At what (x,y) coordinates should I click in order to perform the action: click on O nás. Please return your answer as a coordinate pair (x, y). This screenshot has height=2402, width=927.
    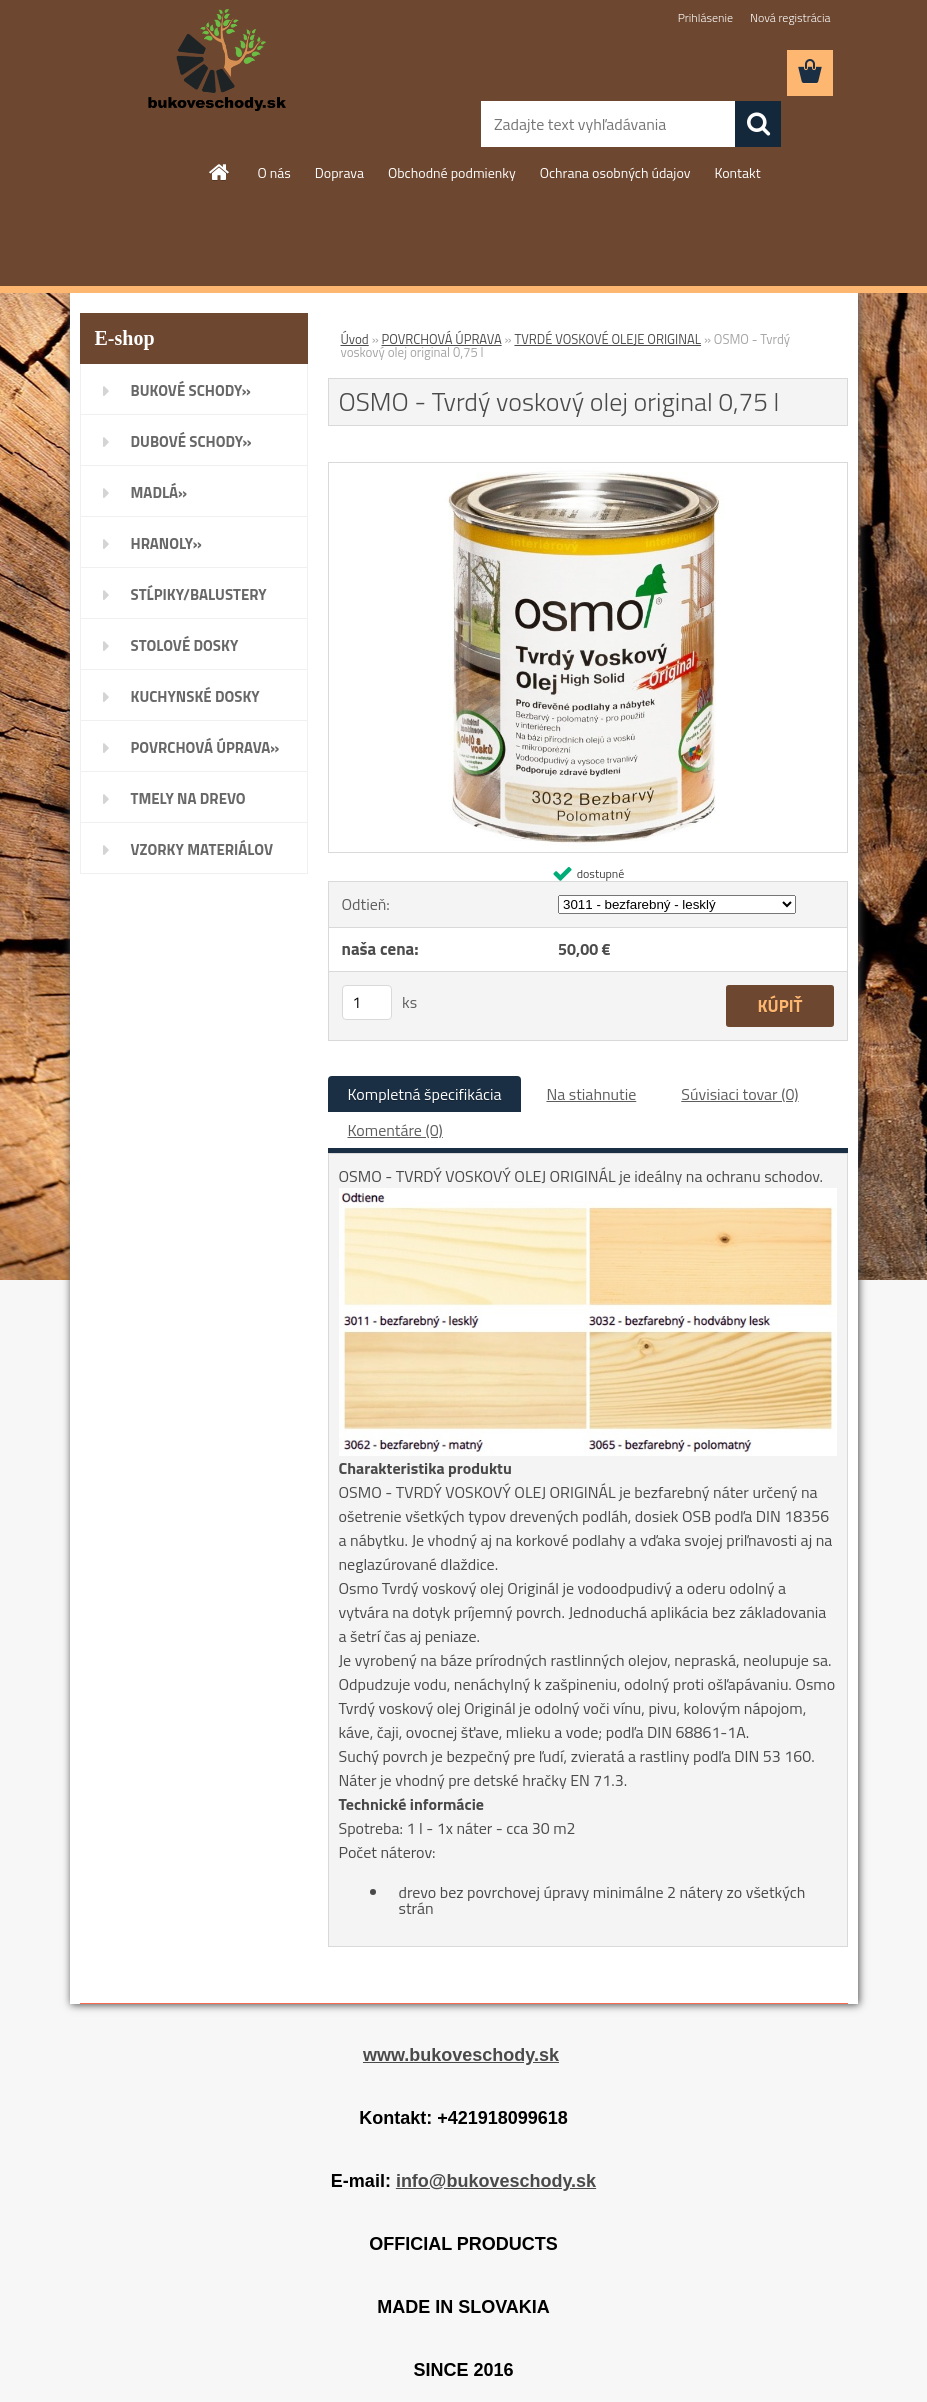
    Looking at the image, I should click on (273, 172).